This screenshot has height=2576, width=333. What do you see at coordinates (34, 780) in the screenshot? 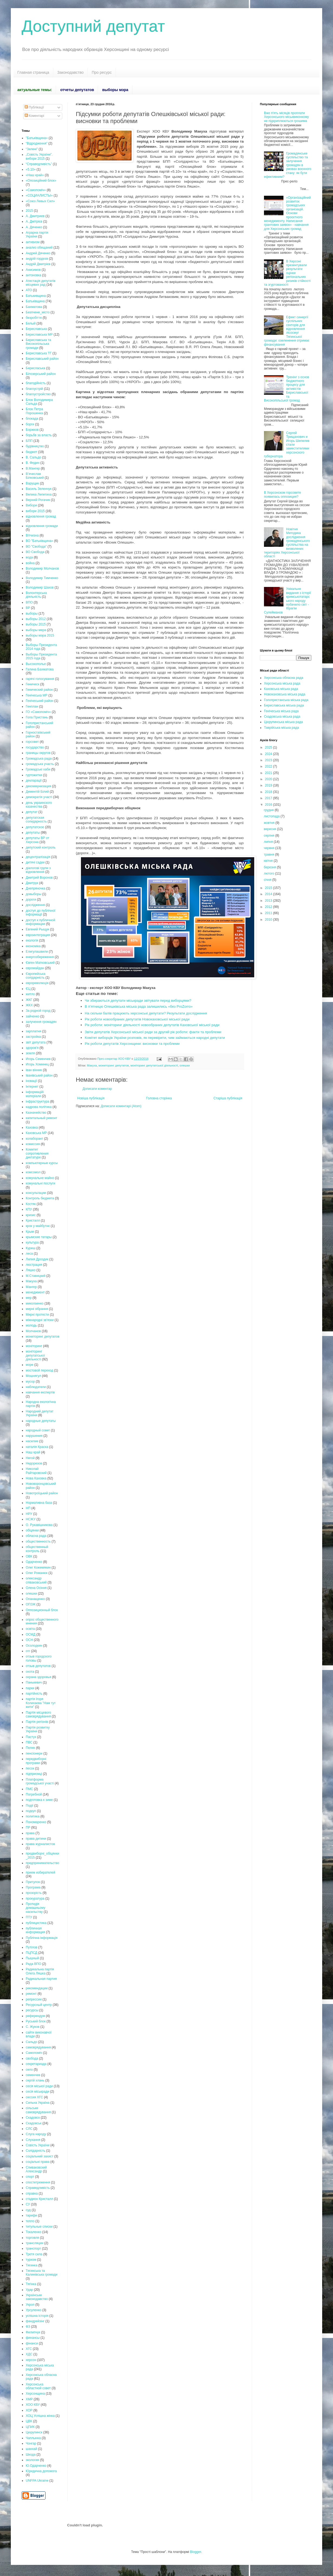
I see `декларації` at bounding box center [34, 780].